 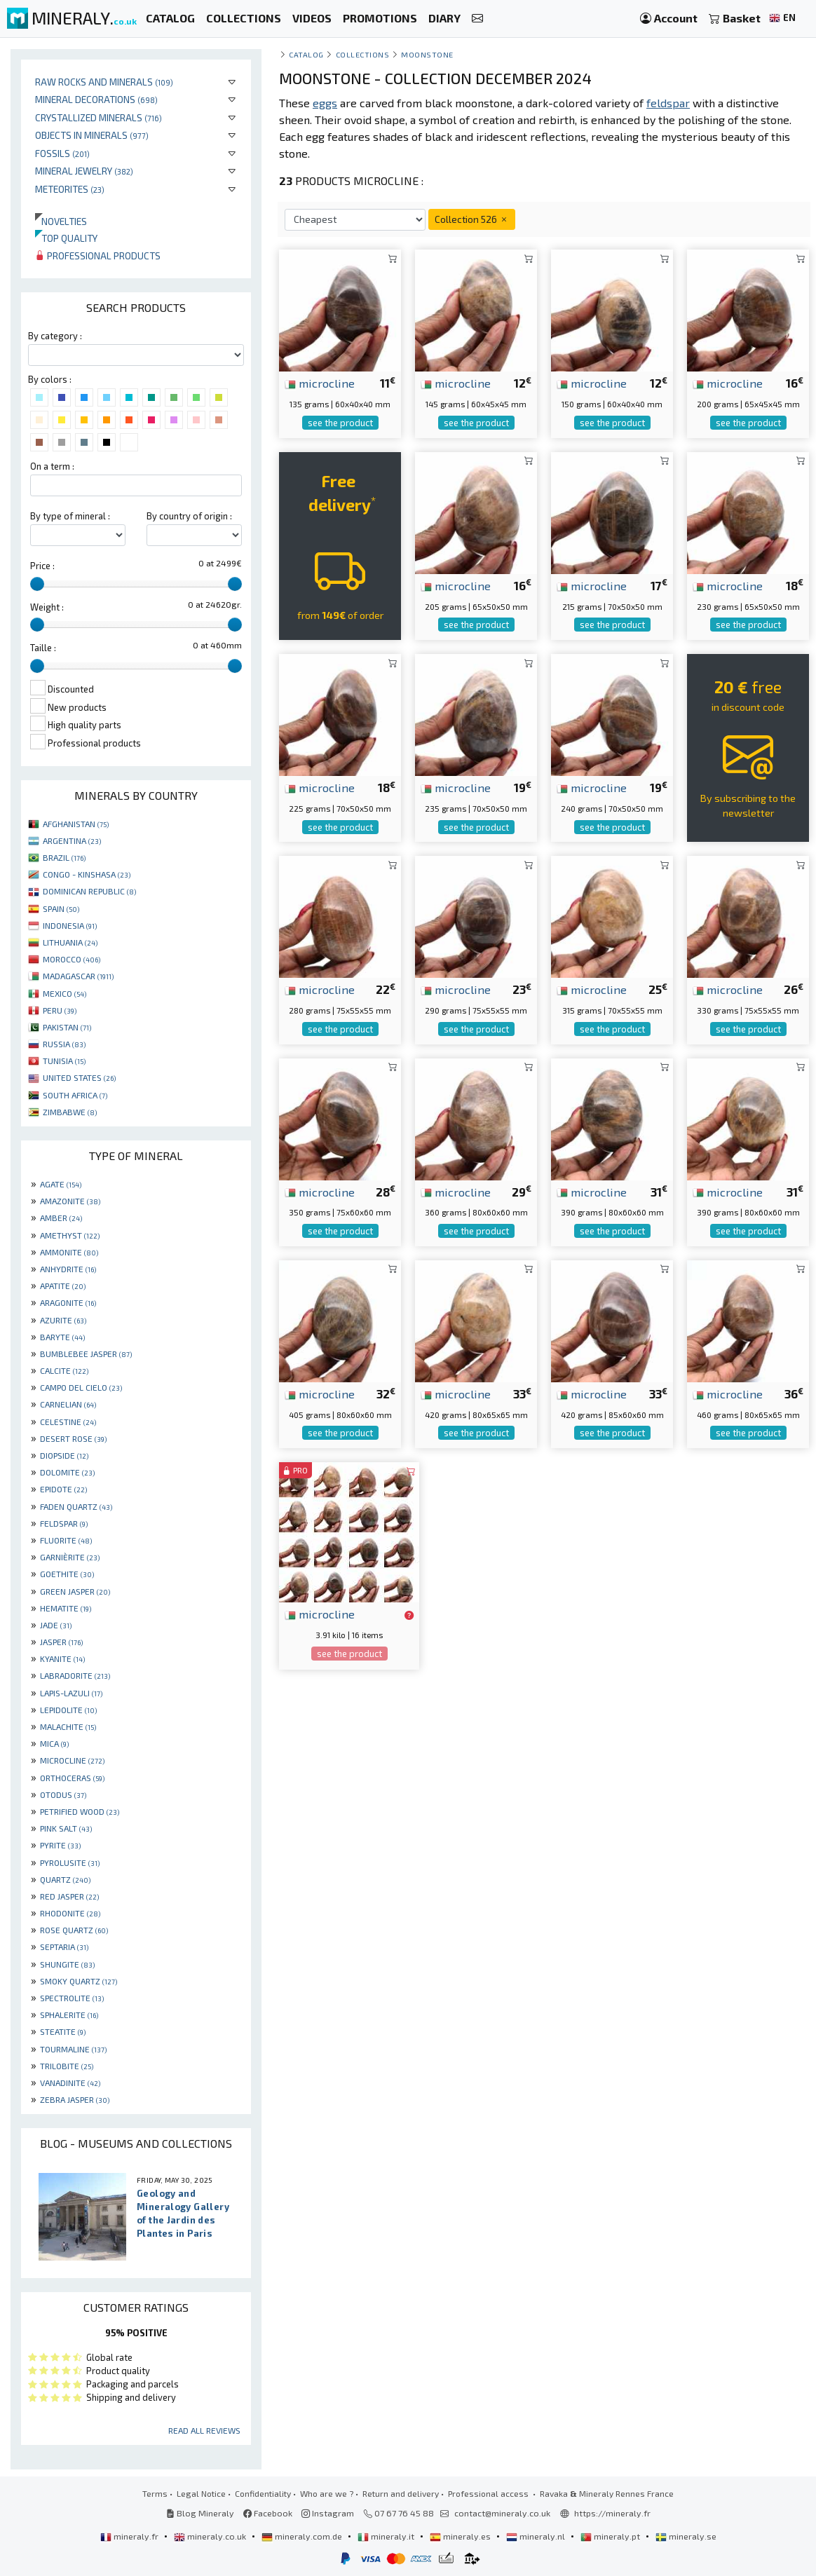 I want to click on mineraly.es, so click(x=461, y=2536).